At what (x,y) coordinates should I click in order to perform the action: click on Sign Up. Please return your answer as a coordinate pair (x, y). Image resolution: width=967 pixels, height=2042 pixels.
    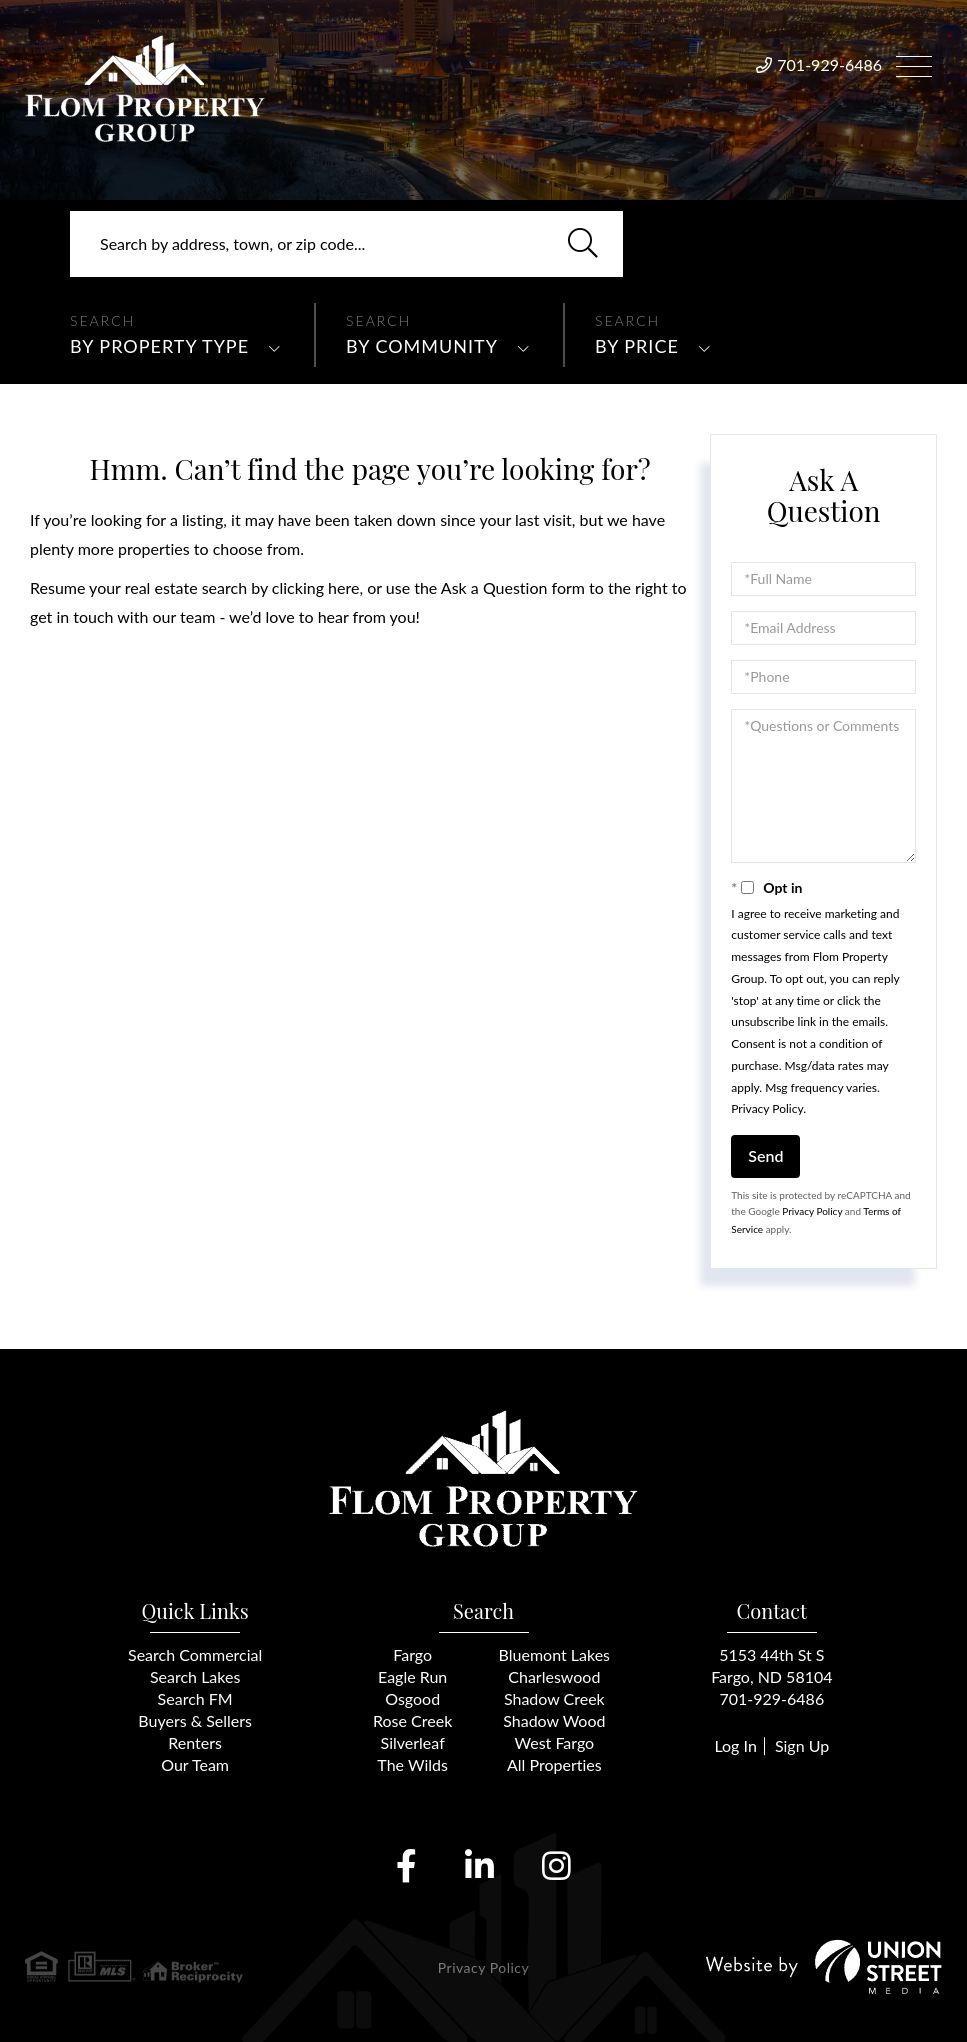
    Looking at the image, I should click on (802, 1745).